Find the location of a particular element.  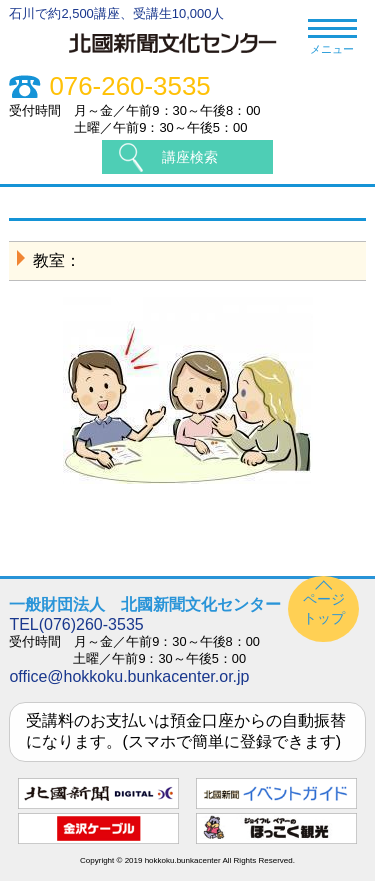

office@hokkoku.bunkacenter.or.jp is located at coordinates (129, 676).